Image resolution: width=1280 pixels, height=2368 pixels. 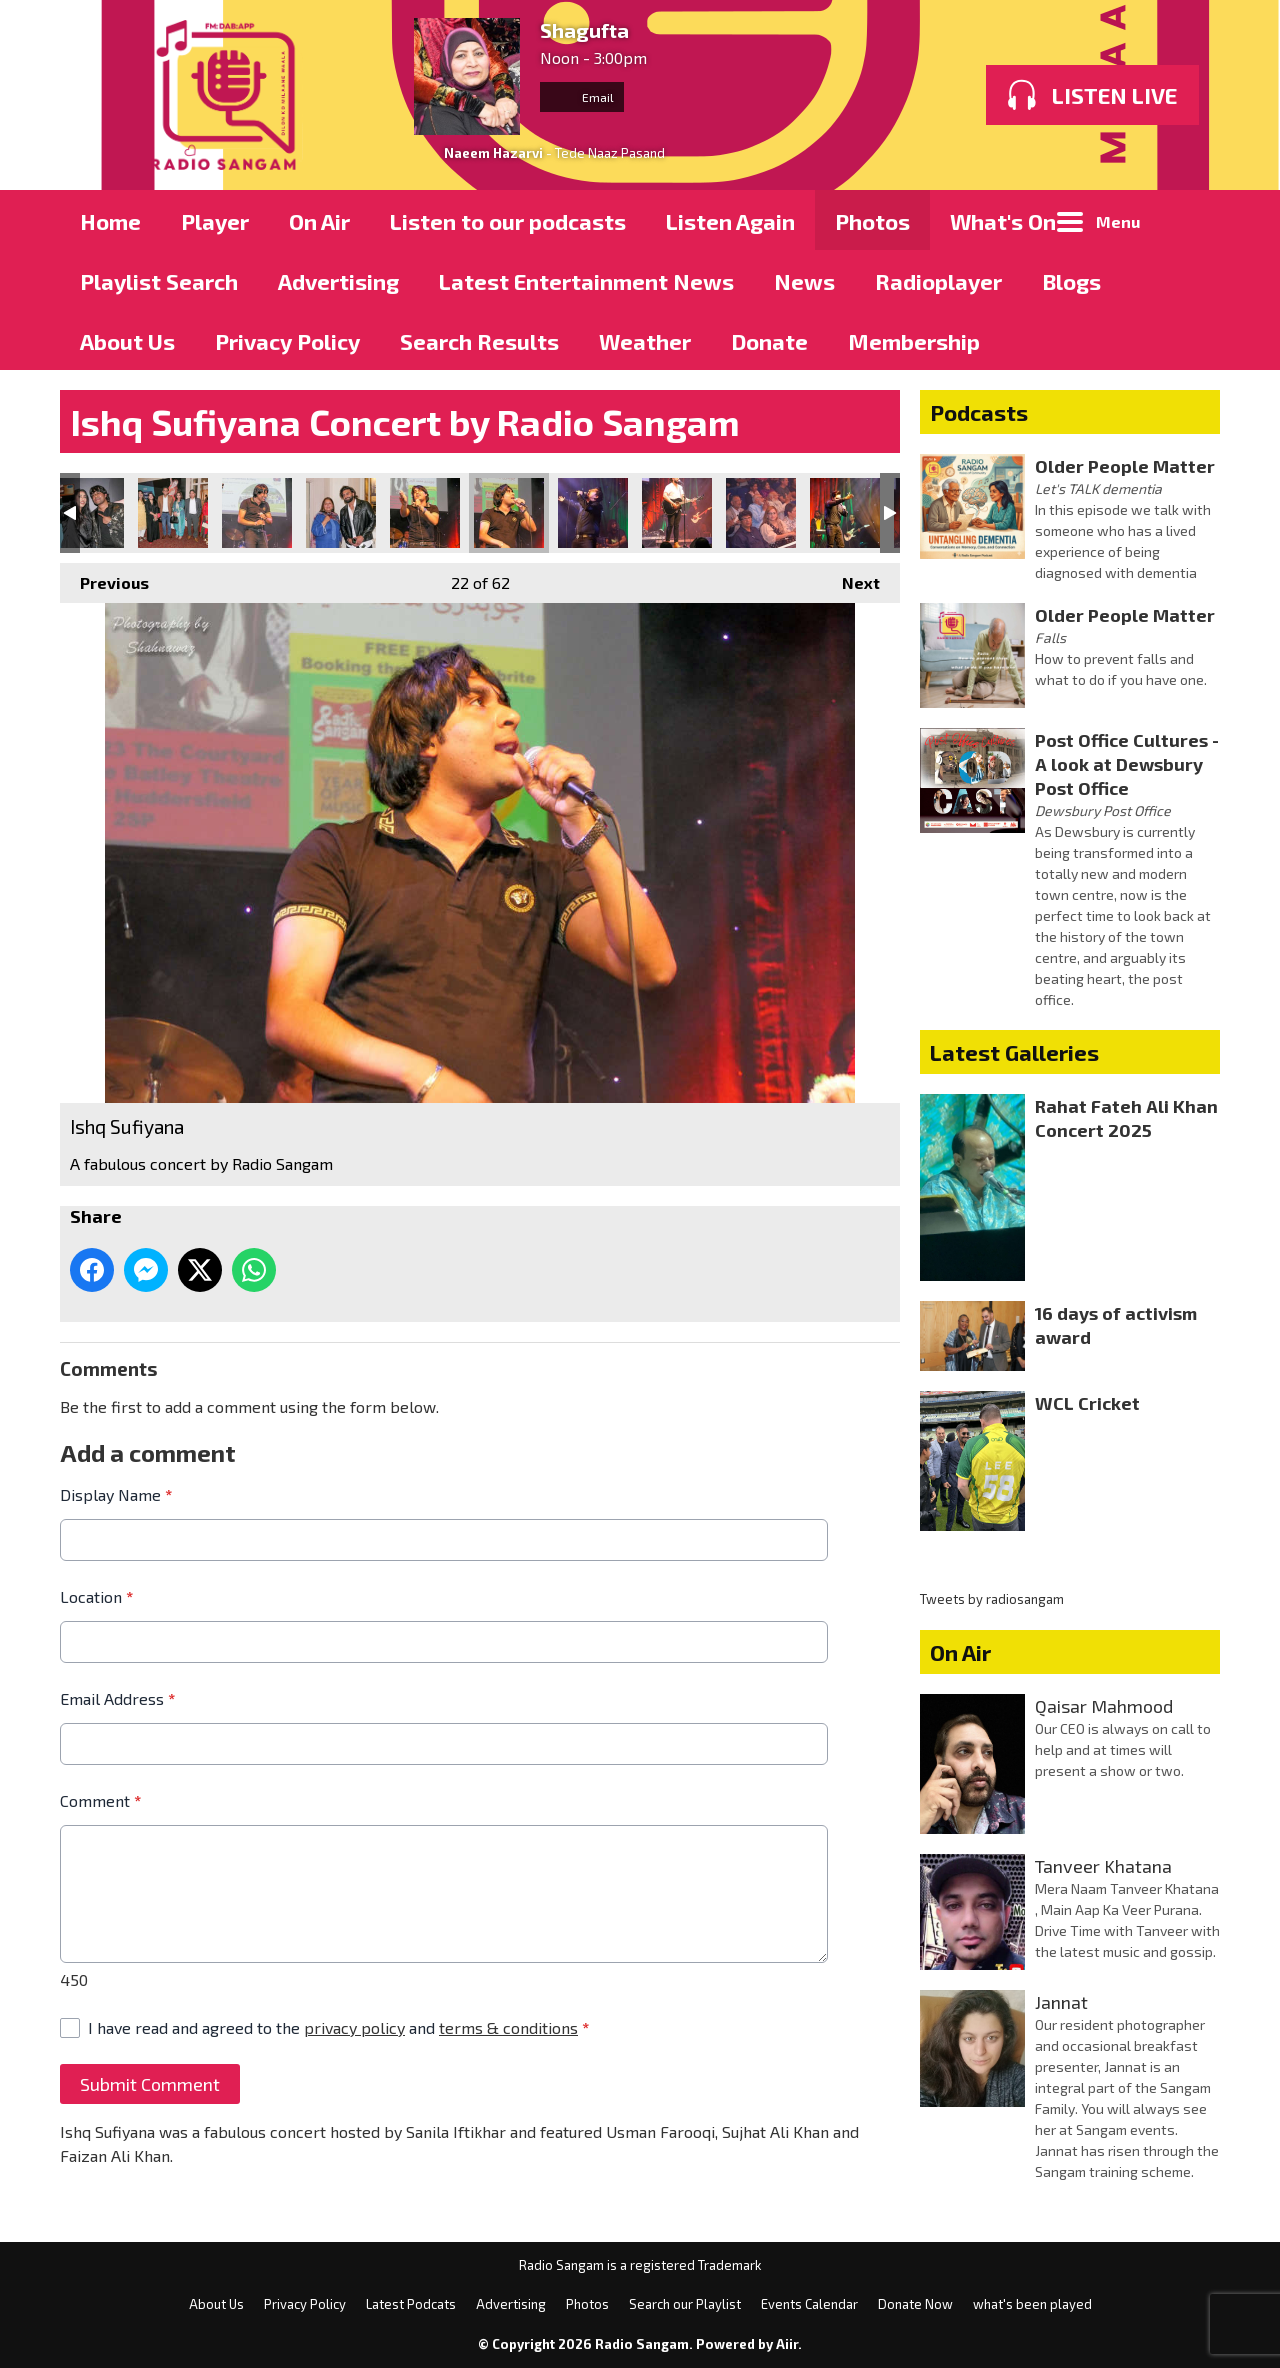 I want to click on Location, so click(x=96, y=1596).